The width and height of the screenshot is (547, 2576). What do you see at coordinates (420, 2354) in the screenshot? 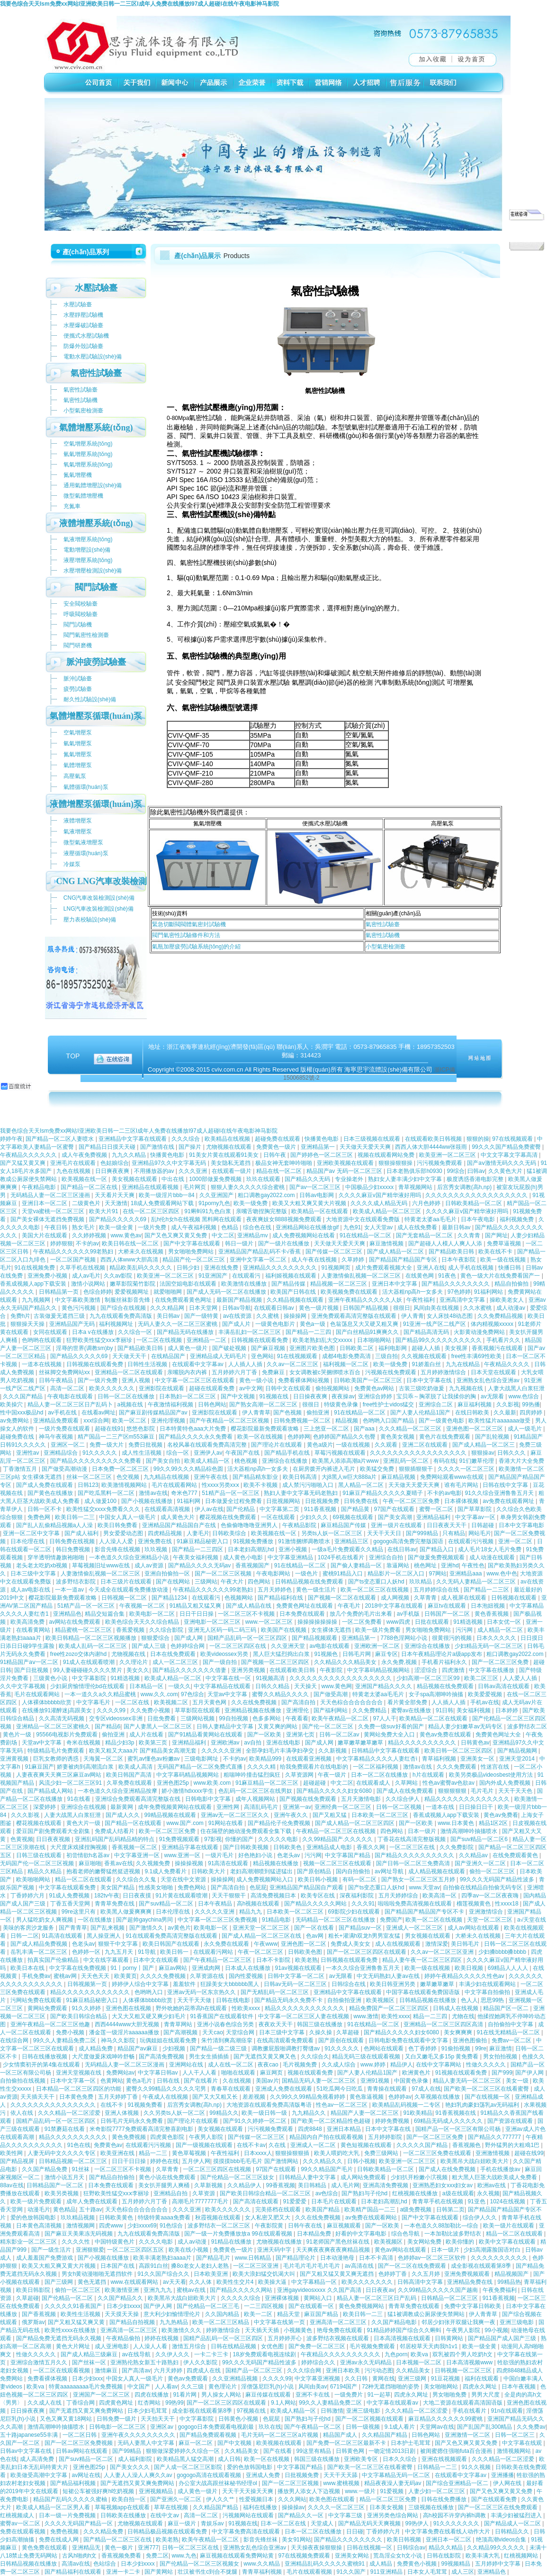
I see `欧美va` at bounding box center [420, 2354].